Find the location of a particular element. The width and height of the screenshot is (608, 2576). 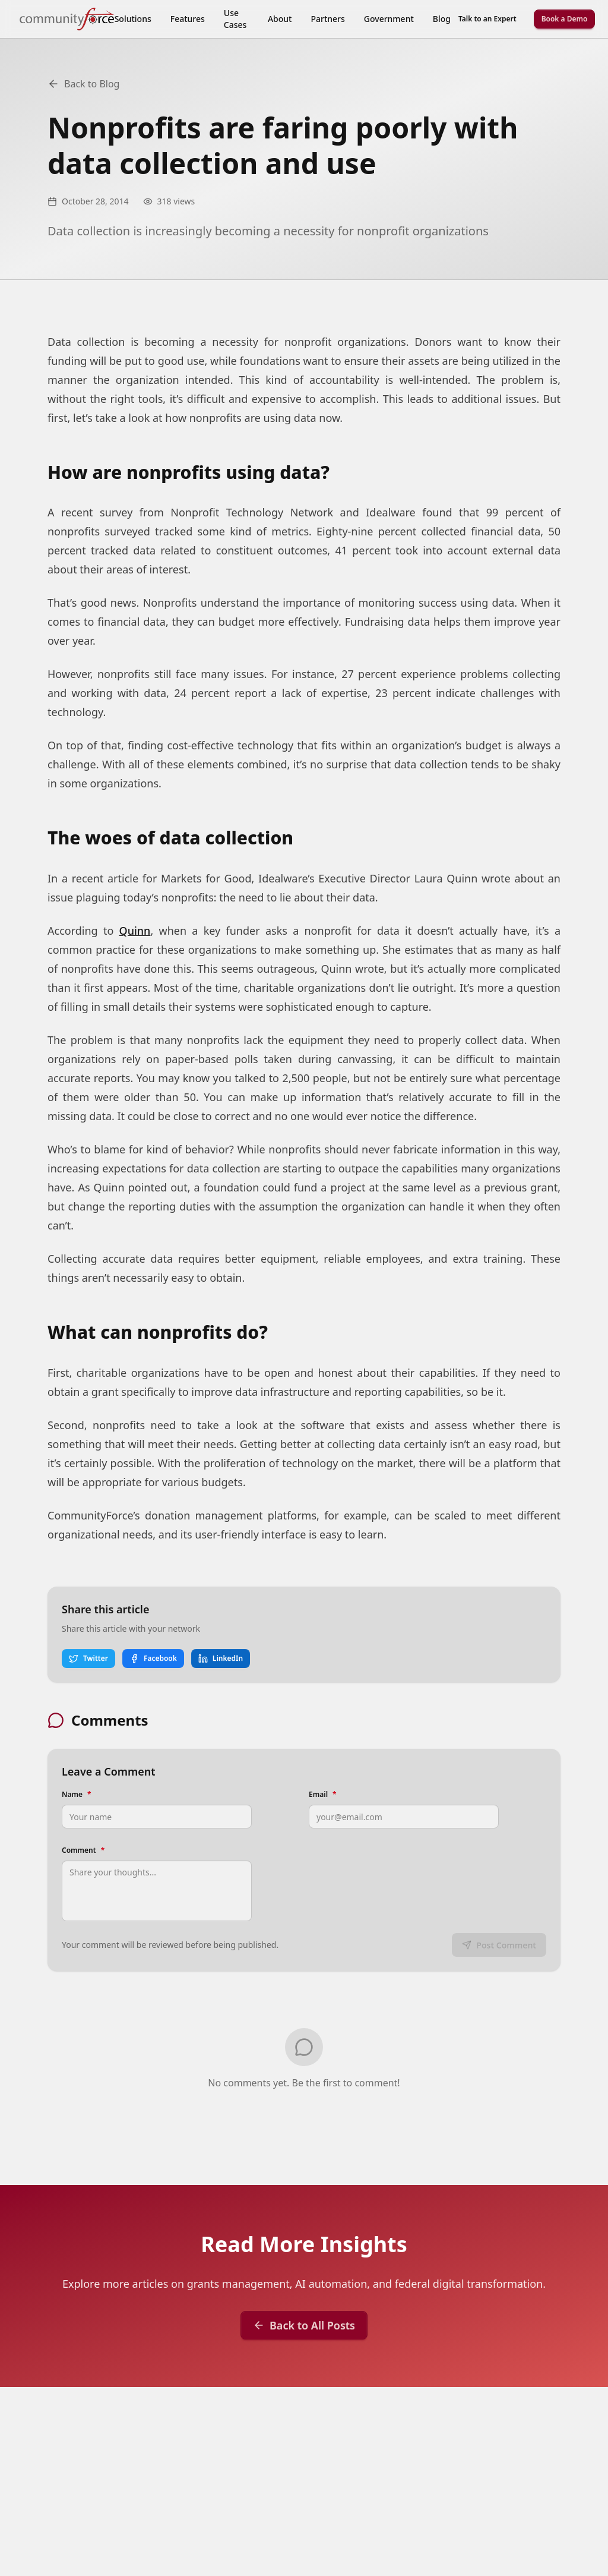

Use Cases is located at coordinates (235, 18).